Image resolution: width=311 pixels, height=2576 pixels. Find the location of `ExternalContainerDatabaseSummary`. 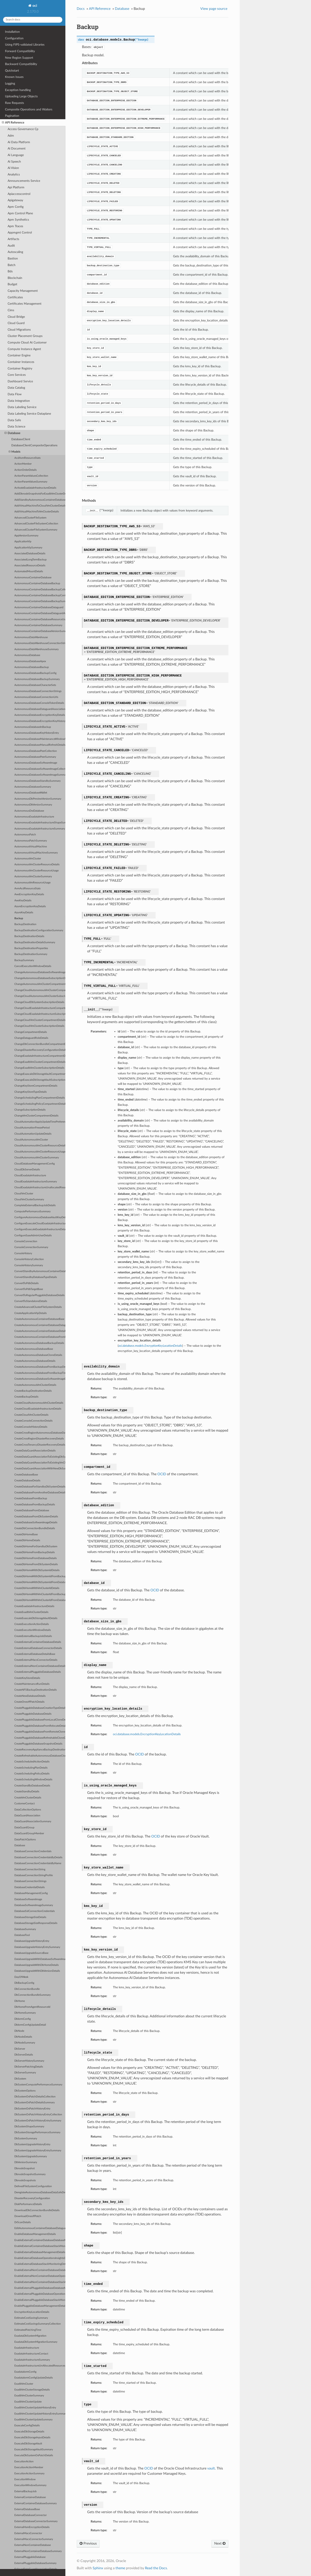

ExternalContainerDatabaseSummary is located at coordinates (35, 2503).